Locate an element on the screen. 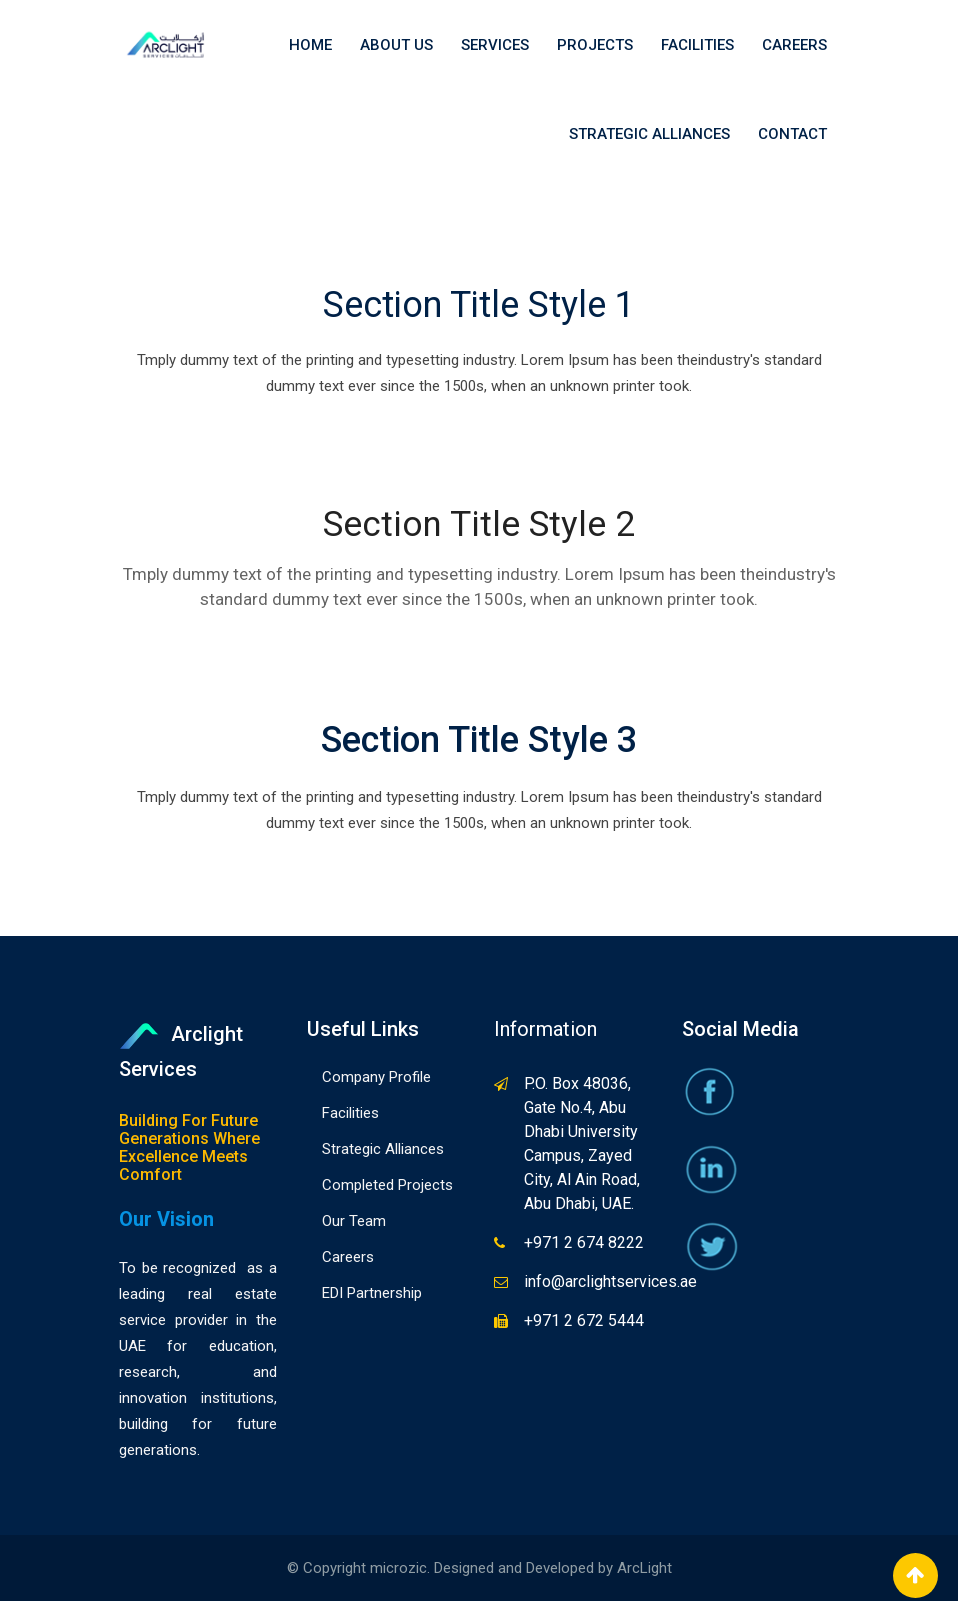 Image resolution: width=958 pixels, height=1603 pixels. info@arclightservices.ae is located at coordinates (610, 1283).